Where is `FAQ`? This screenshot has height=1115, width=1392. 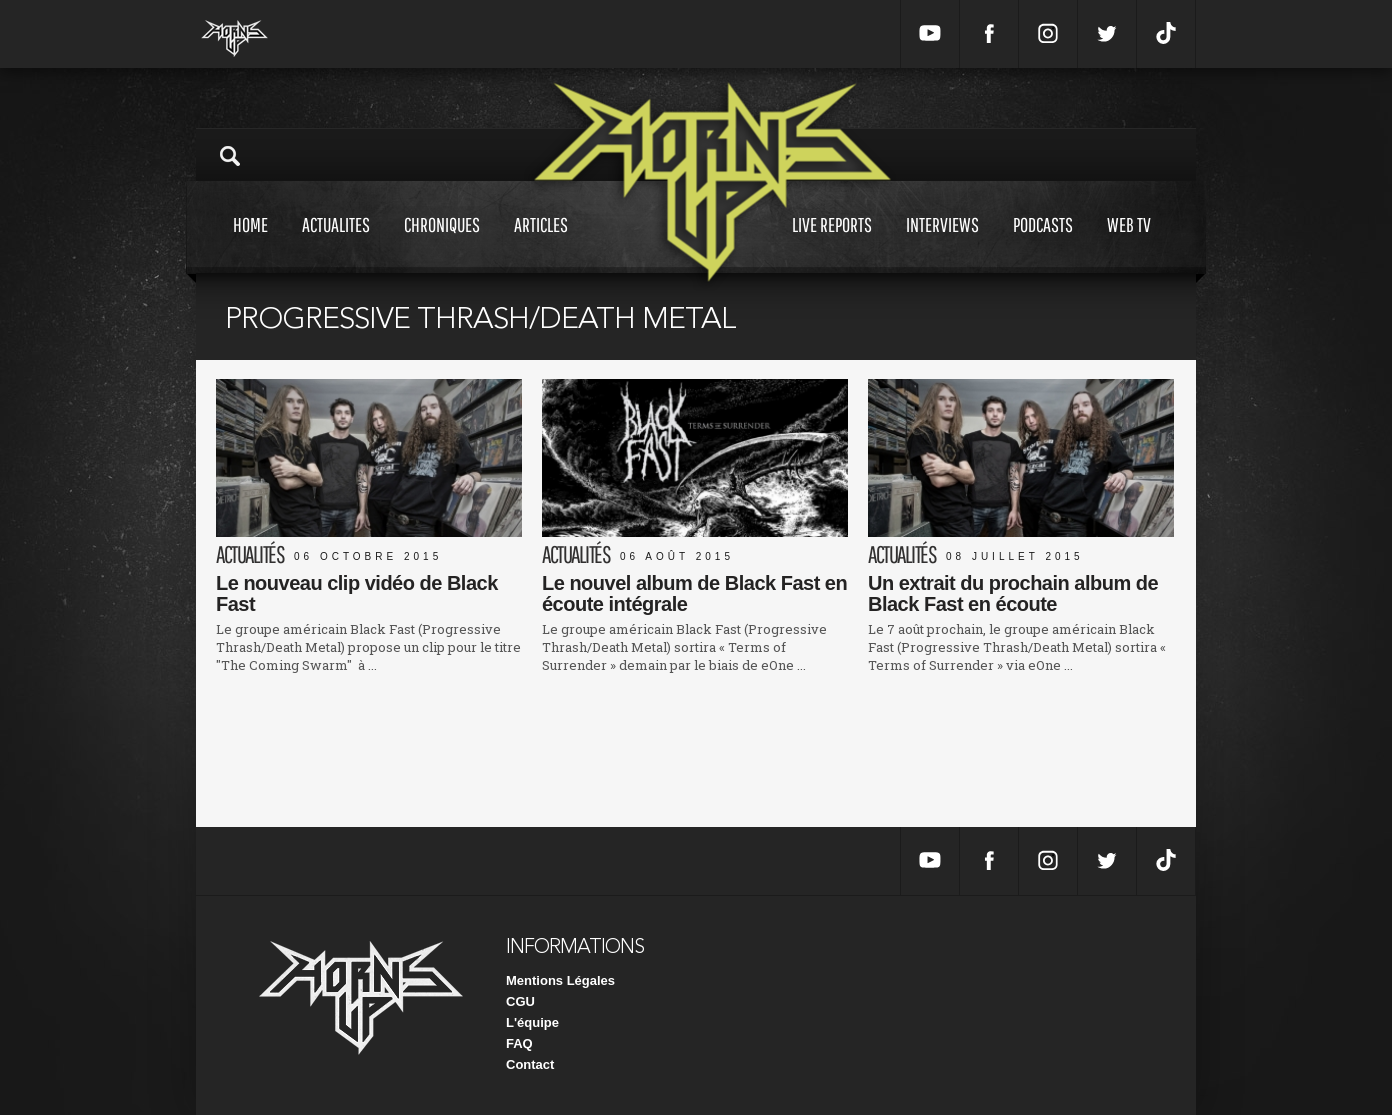
FAQ is located at coordinates (519, 1043).